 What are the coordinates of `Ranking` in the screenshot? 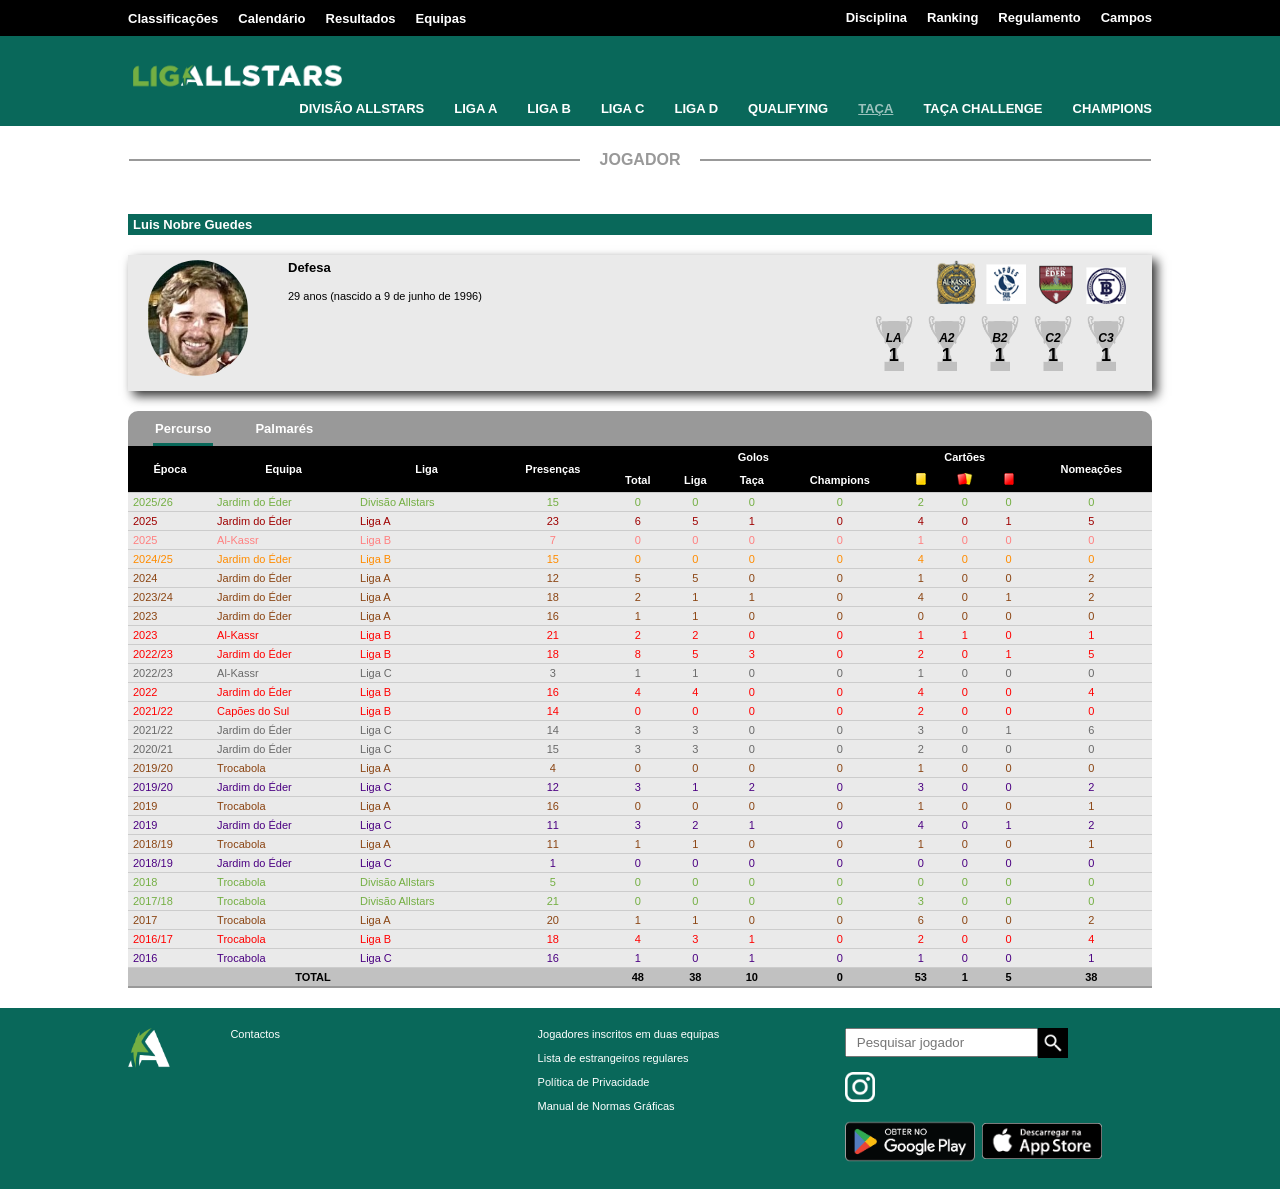 It's located at (952, 17).